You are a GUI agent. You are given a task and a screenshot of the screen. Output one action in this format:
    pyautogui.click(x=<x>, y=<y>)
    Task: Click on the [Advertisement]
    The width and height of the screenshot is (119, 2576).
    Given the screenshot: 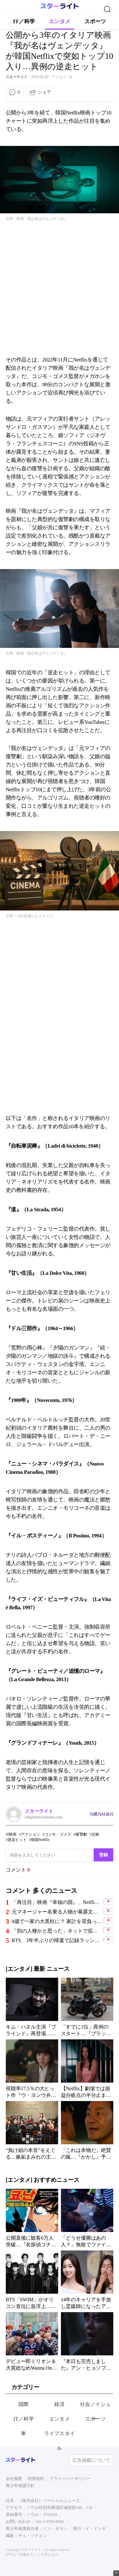 What is the action you would take?
    pyautogui.click(x=59, y=288)
    